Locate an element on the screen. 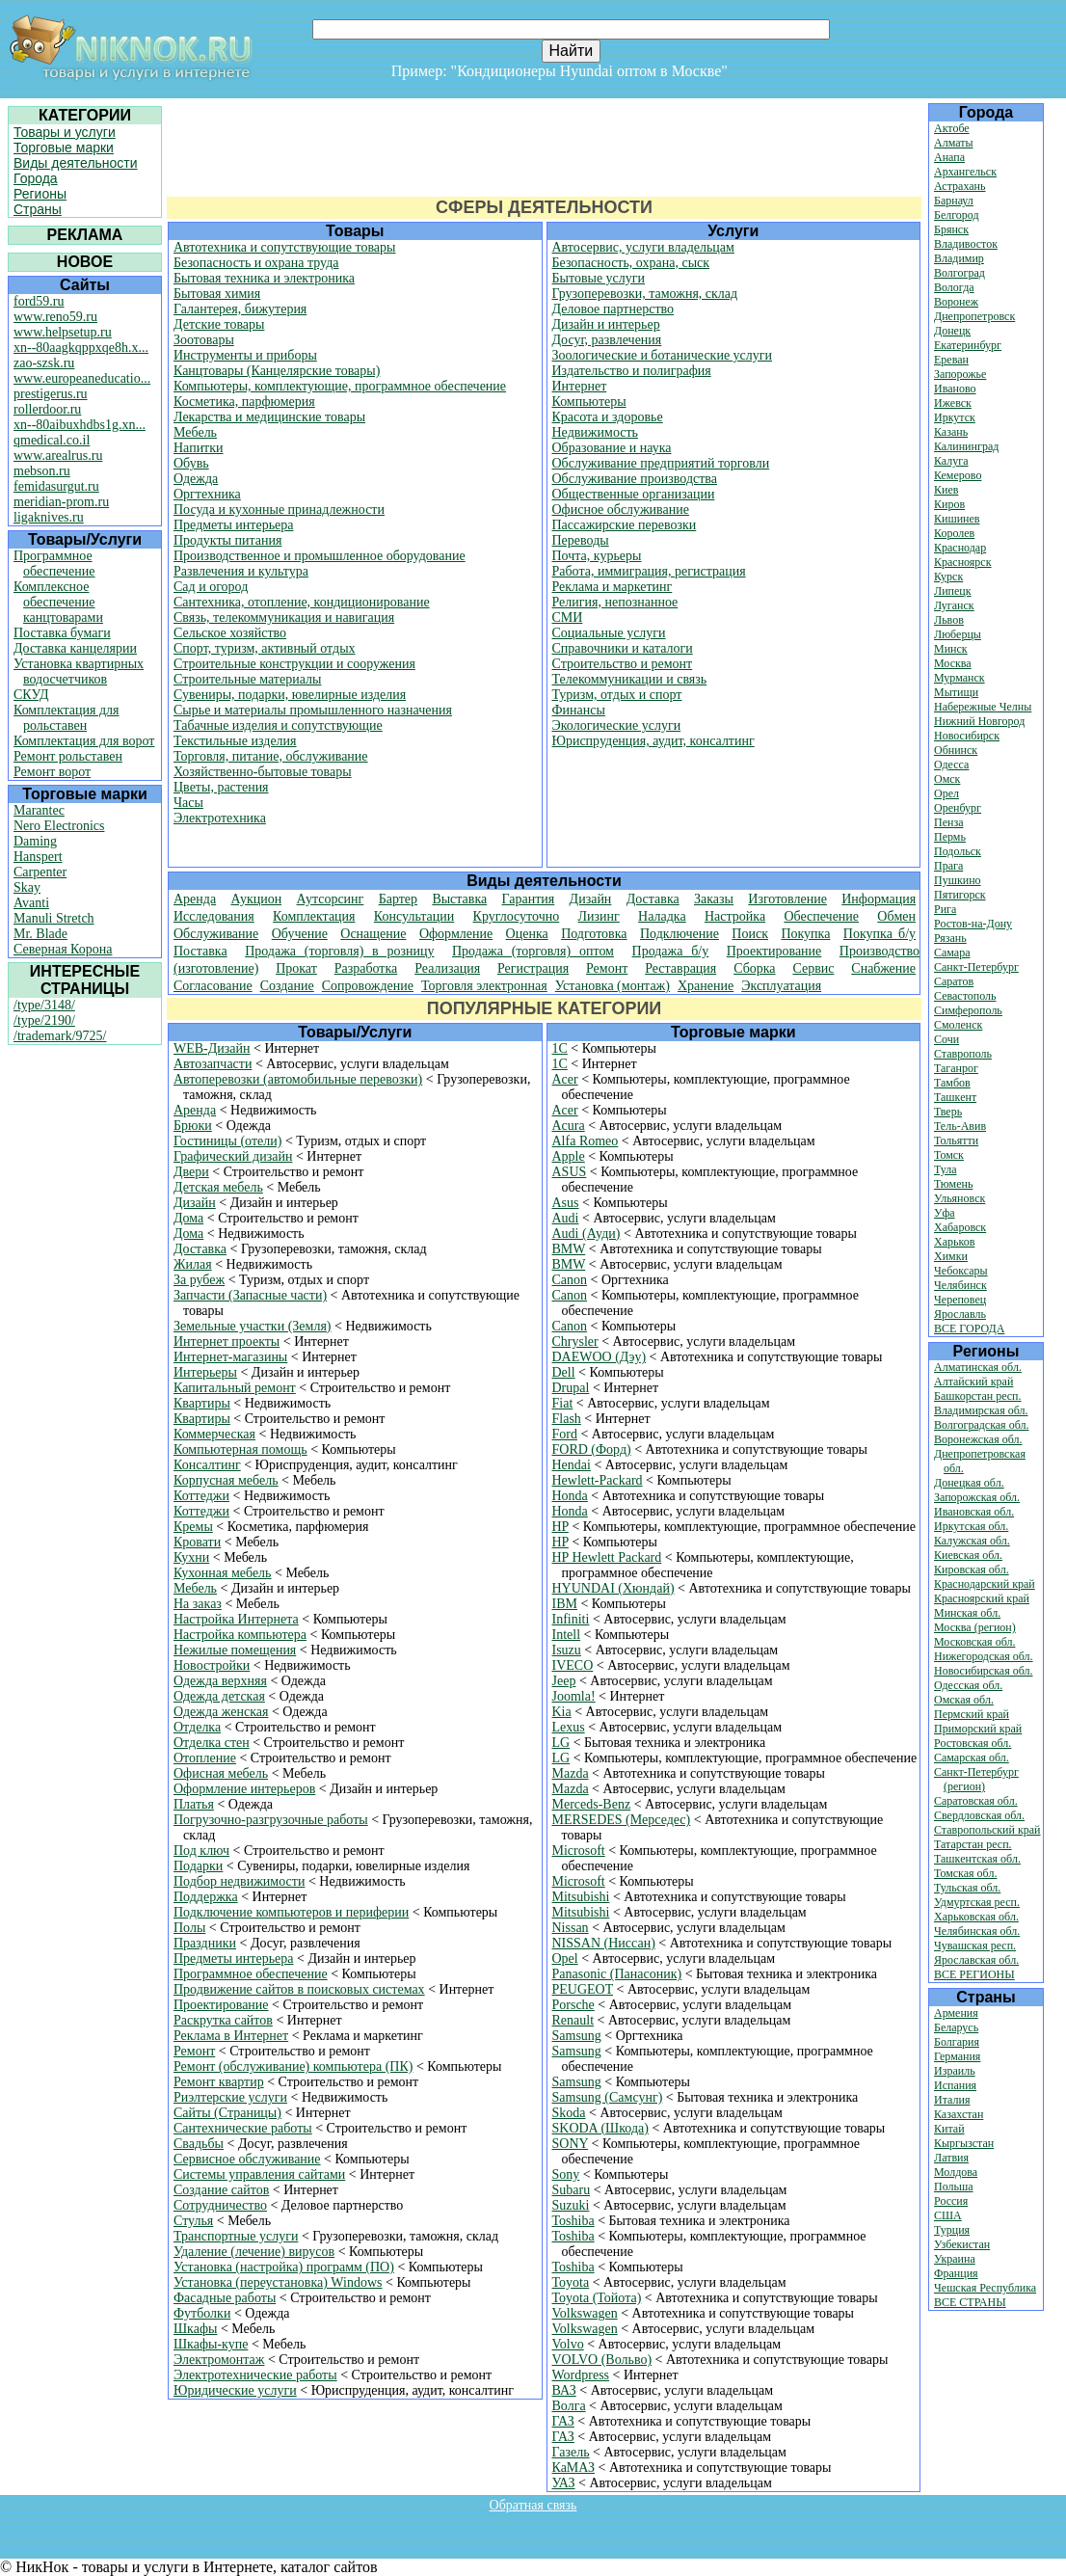 The height and width of the screenshot is (2576, 1066). Отделка is located at coordinates (197, 1727).